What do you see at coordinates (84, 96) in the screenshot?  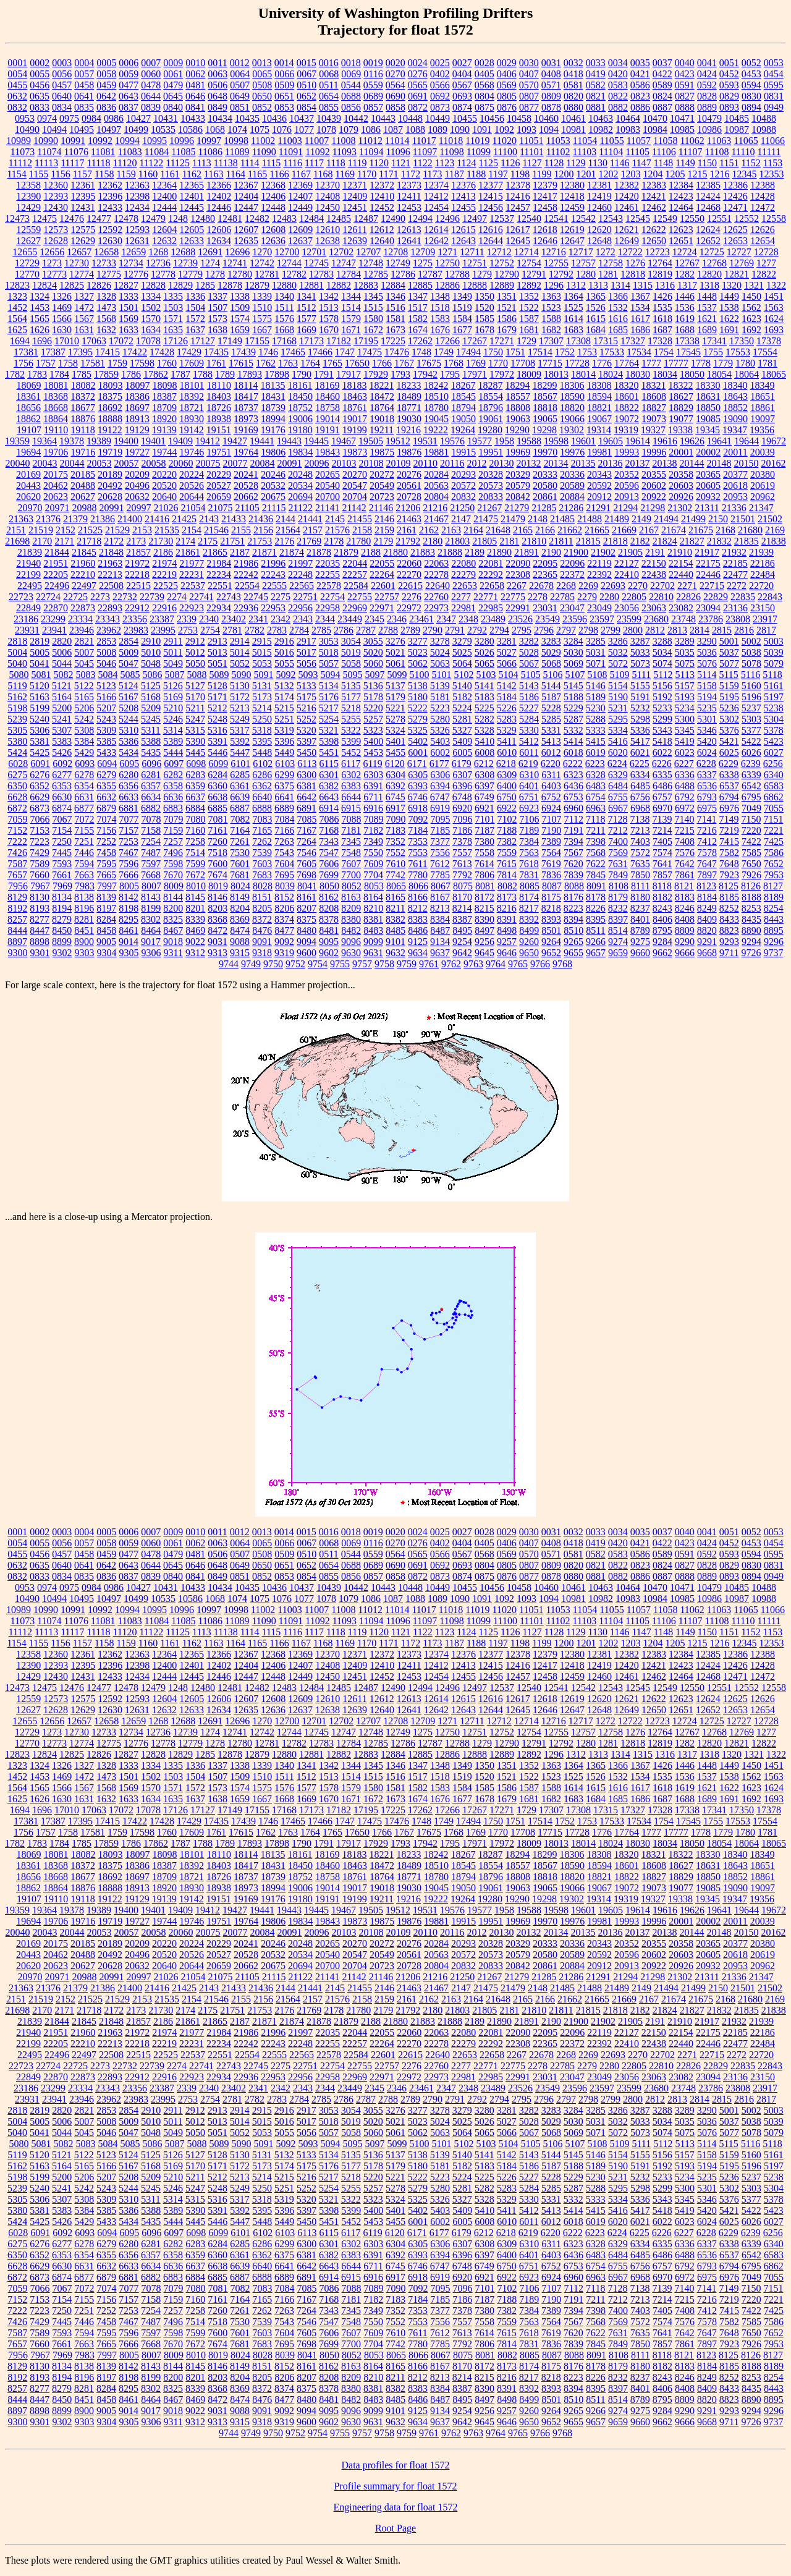 I see `0641` at bounding box center [84, 96].